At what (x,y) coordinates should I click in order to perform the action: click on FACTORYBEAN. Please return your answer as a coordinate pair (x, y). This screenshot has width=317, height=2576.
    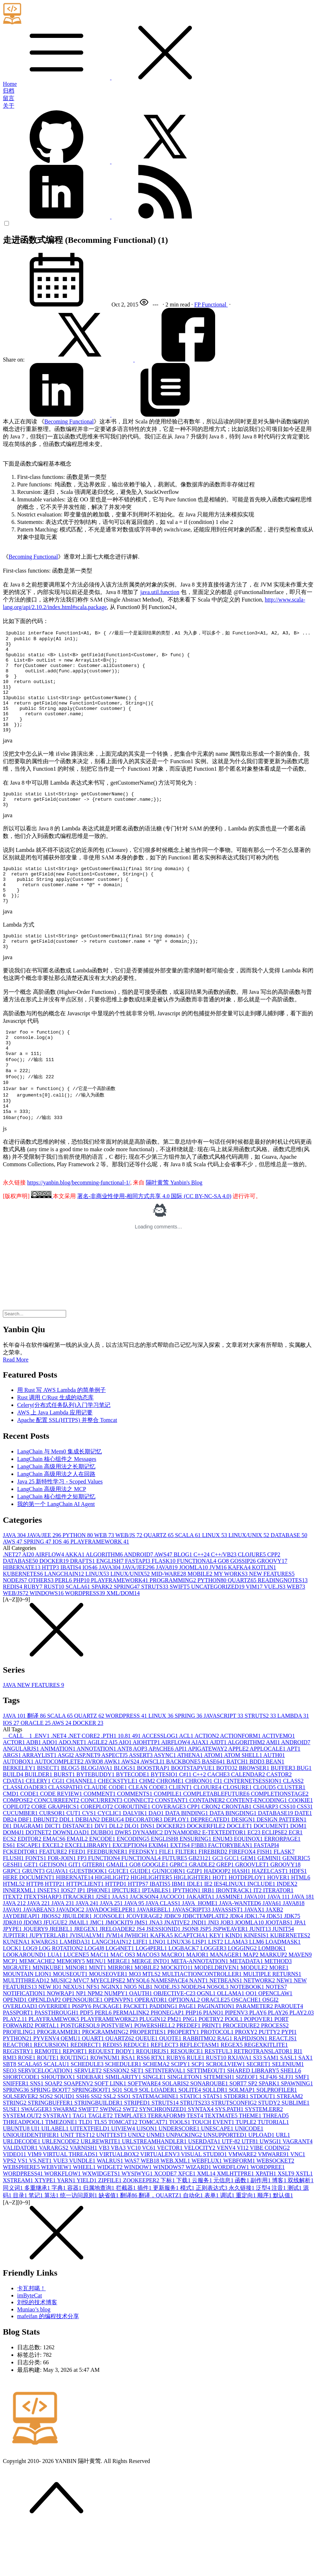
    Looking at the image, I should click on (231, 1892).